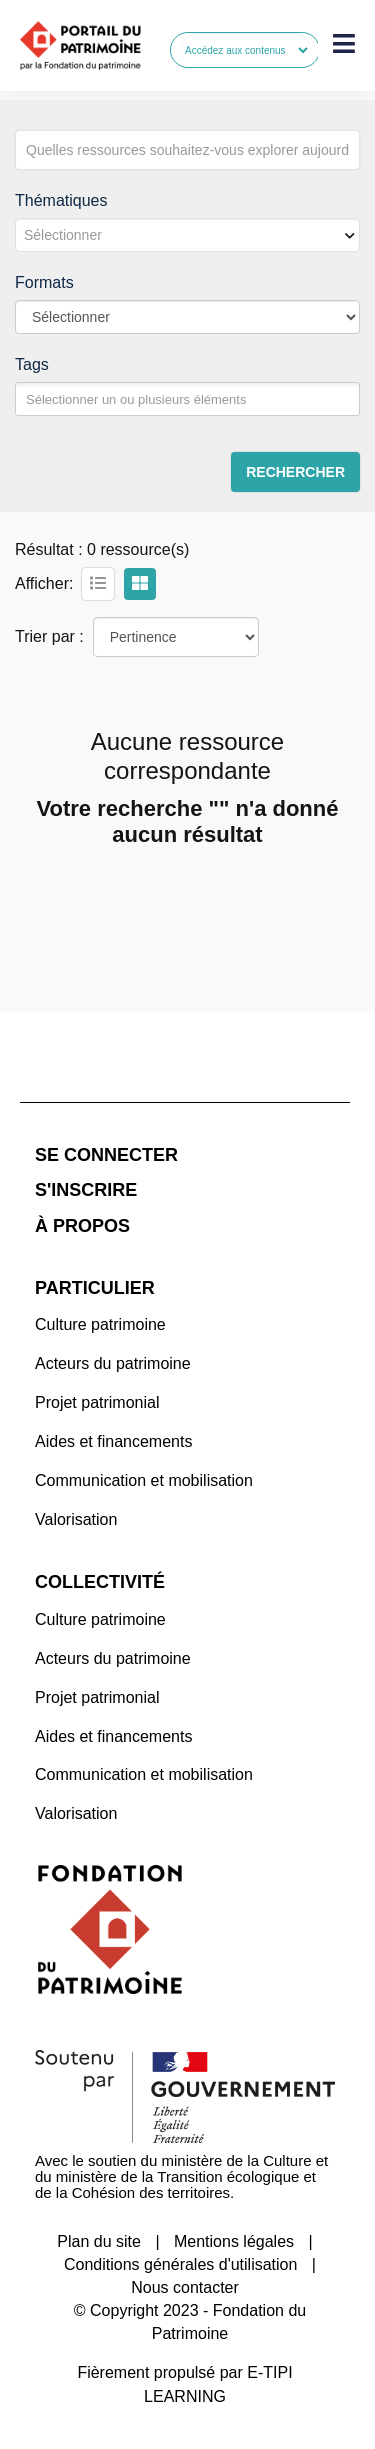 The width and height of the screenshot is (375, 2449). What do you see at coordinates (180, 2264) in the screenshot?
I see `Conditions générales d'utilisation` at bounding box center [180, 2264].